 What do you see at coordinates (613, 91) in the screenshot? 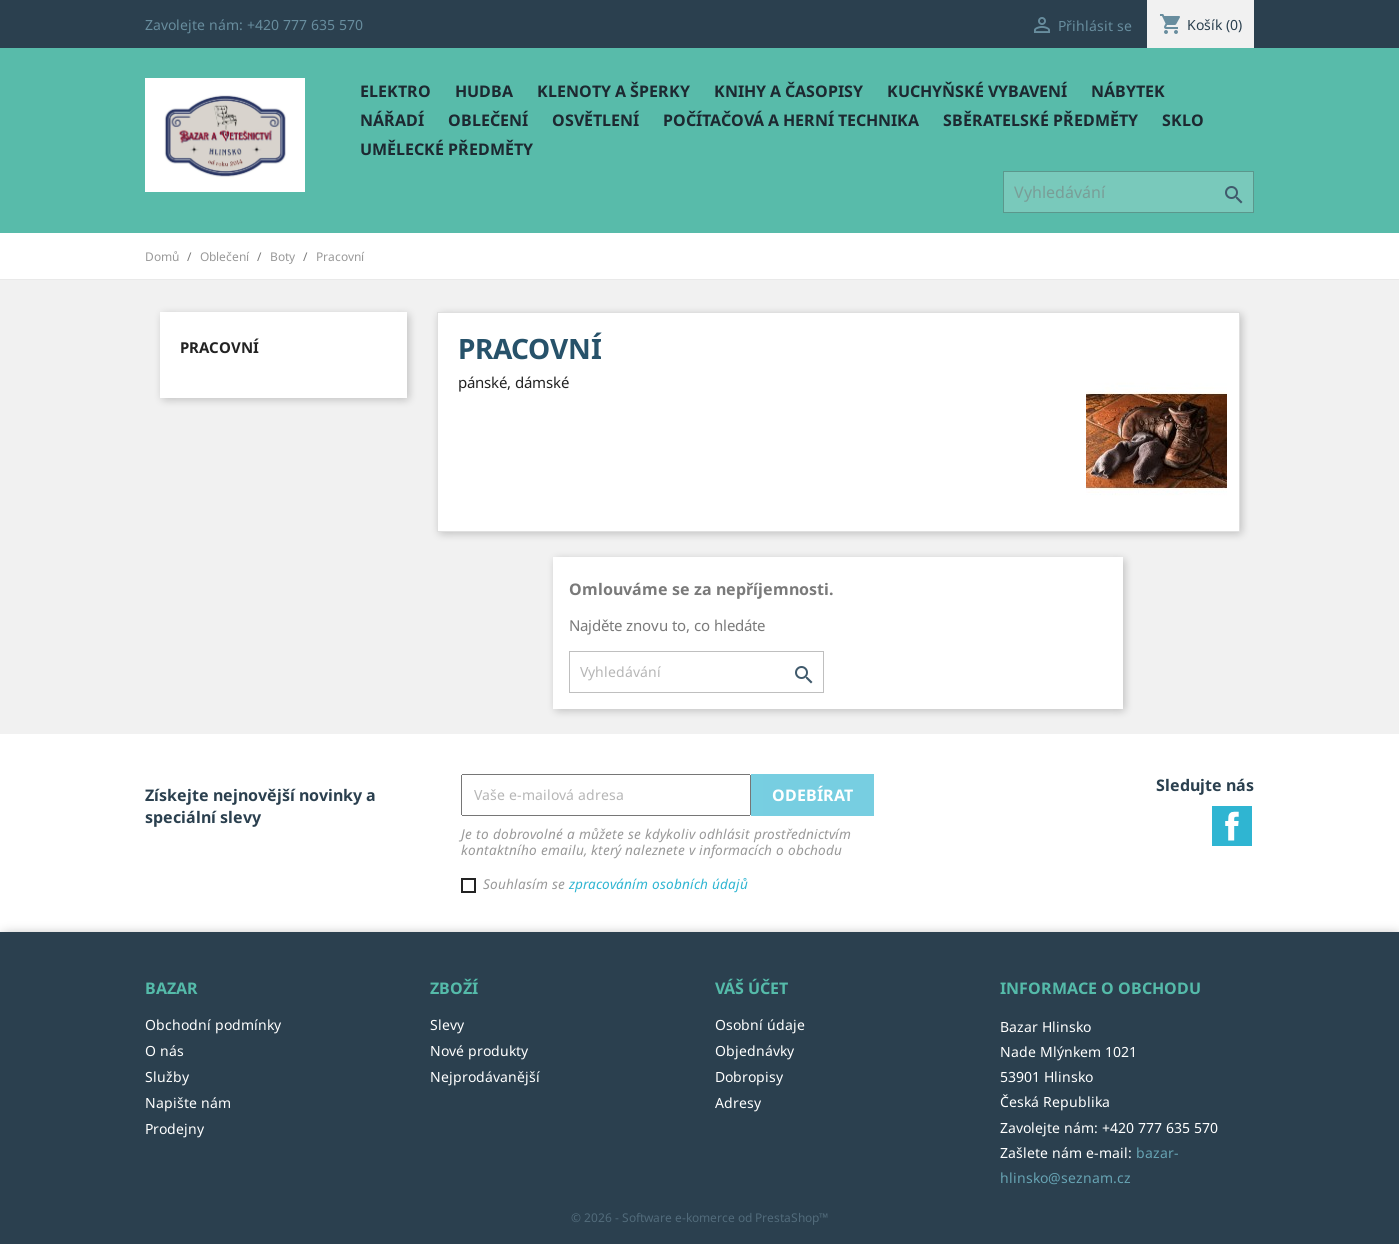
I see `Klenoty a šperky` at bounding box center [613, 91].